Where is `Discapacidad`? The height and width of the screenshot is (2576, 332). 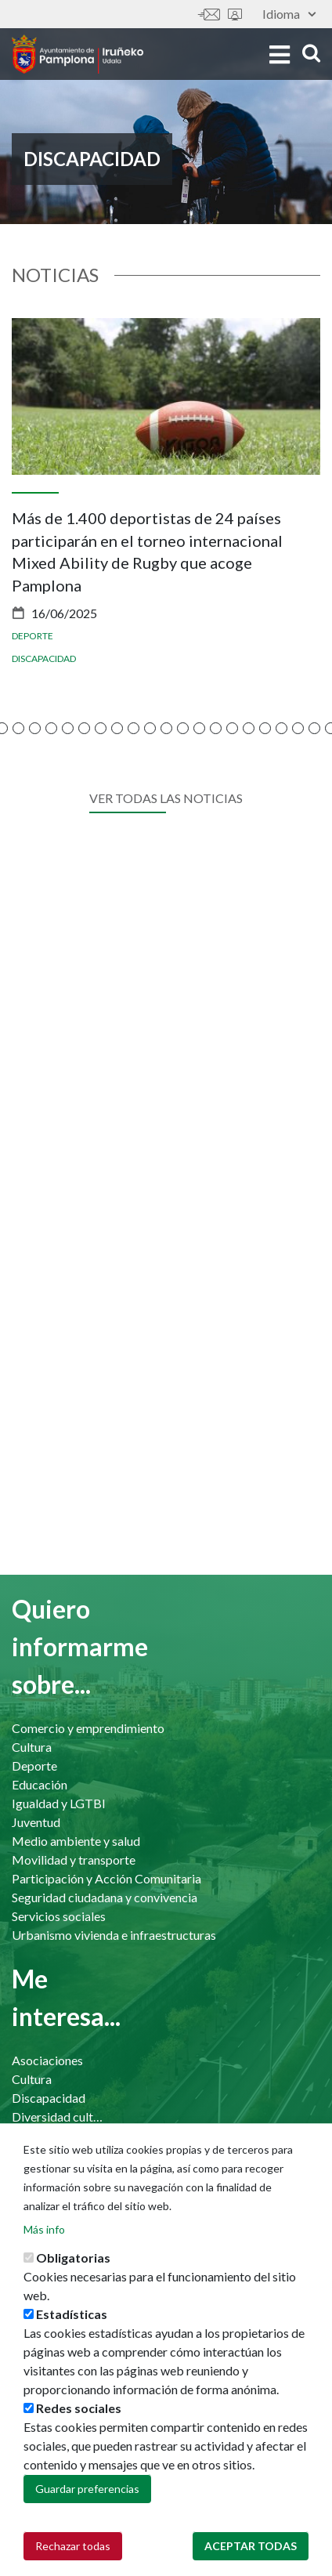 Discapacidad is located at coordinates (44, 658).